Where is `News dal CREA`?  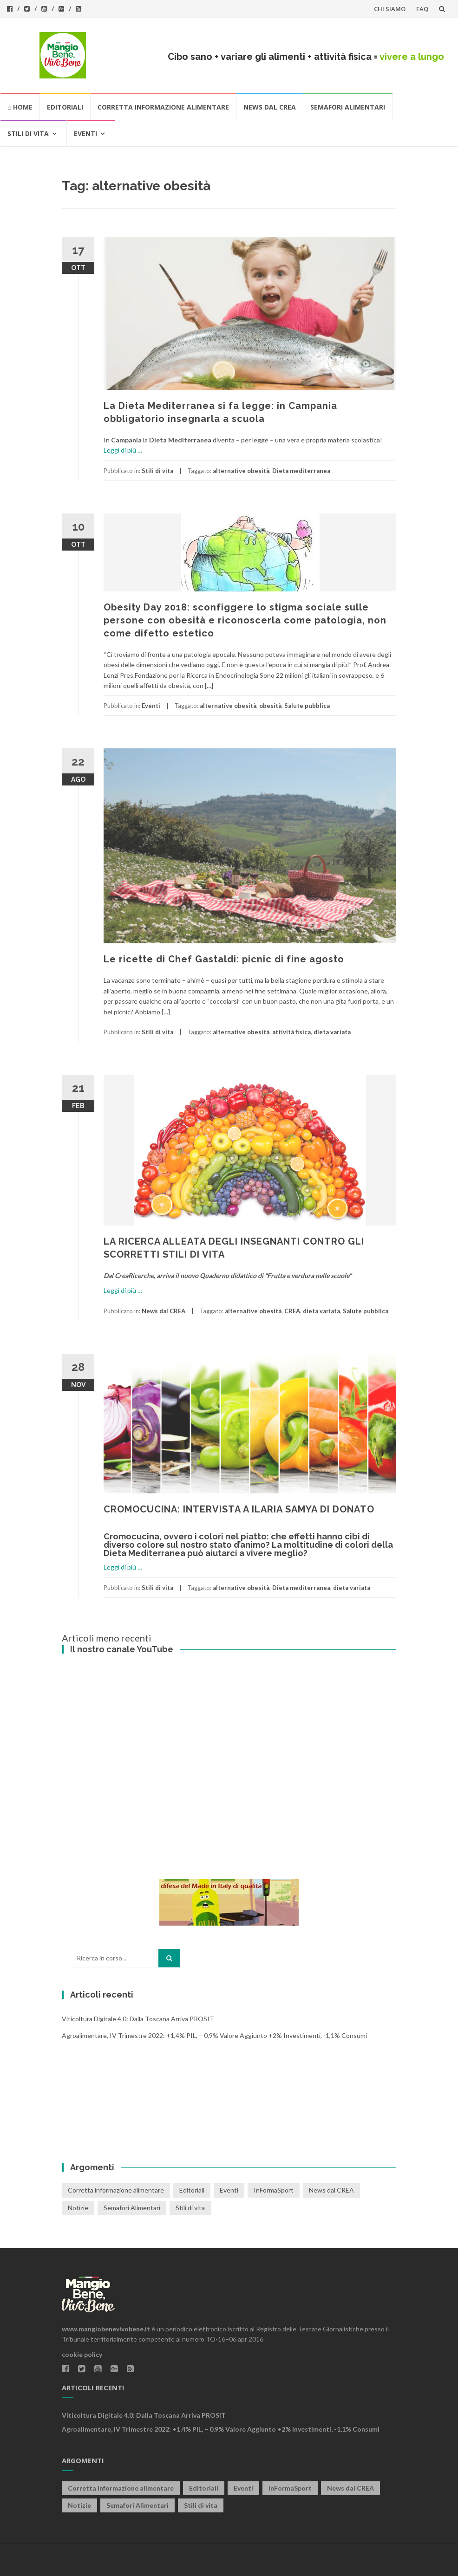 News dal CREA is located at coordinates (269, 107).